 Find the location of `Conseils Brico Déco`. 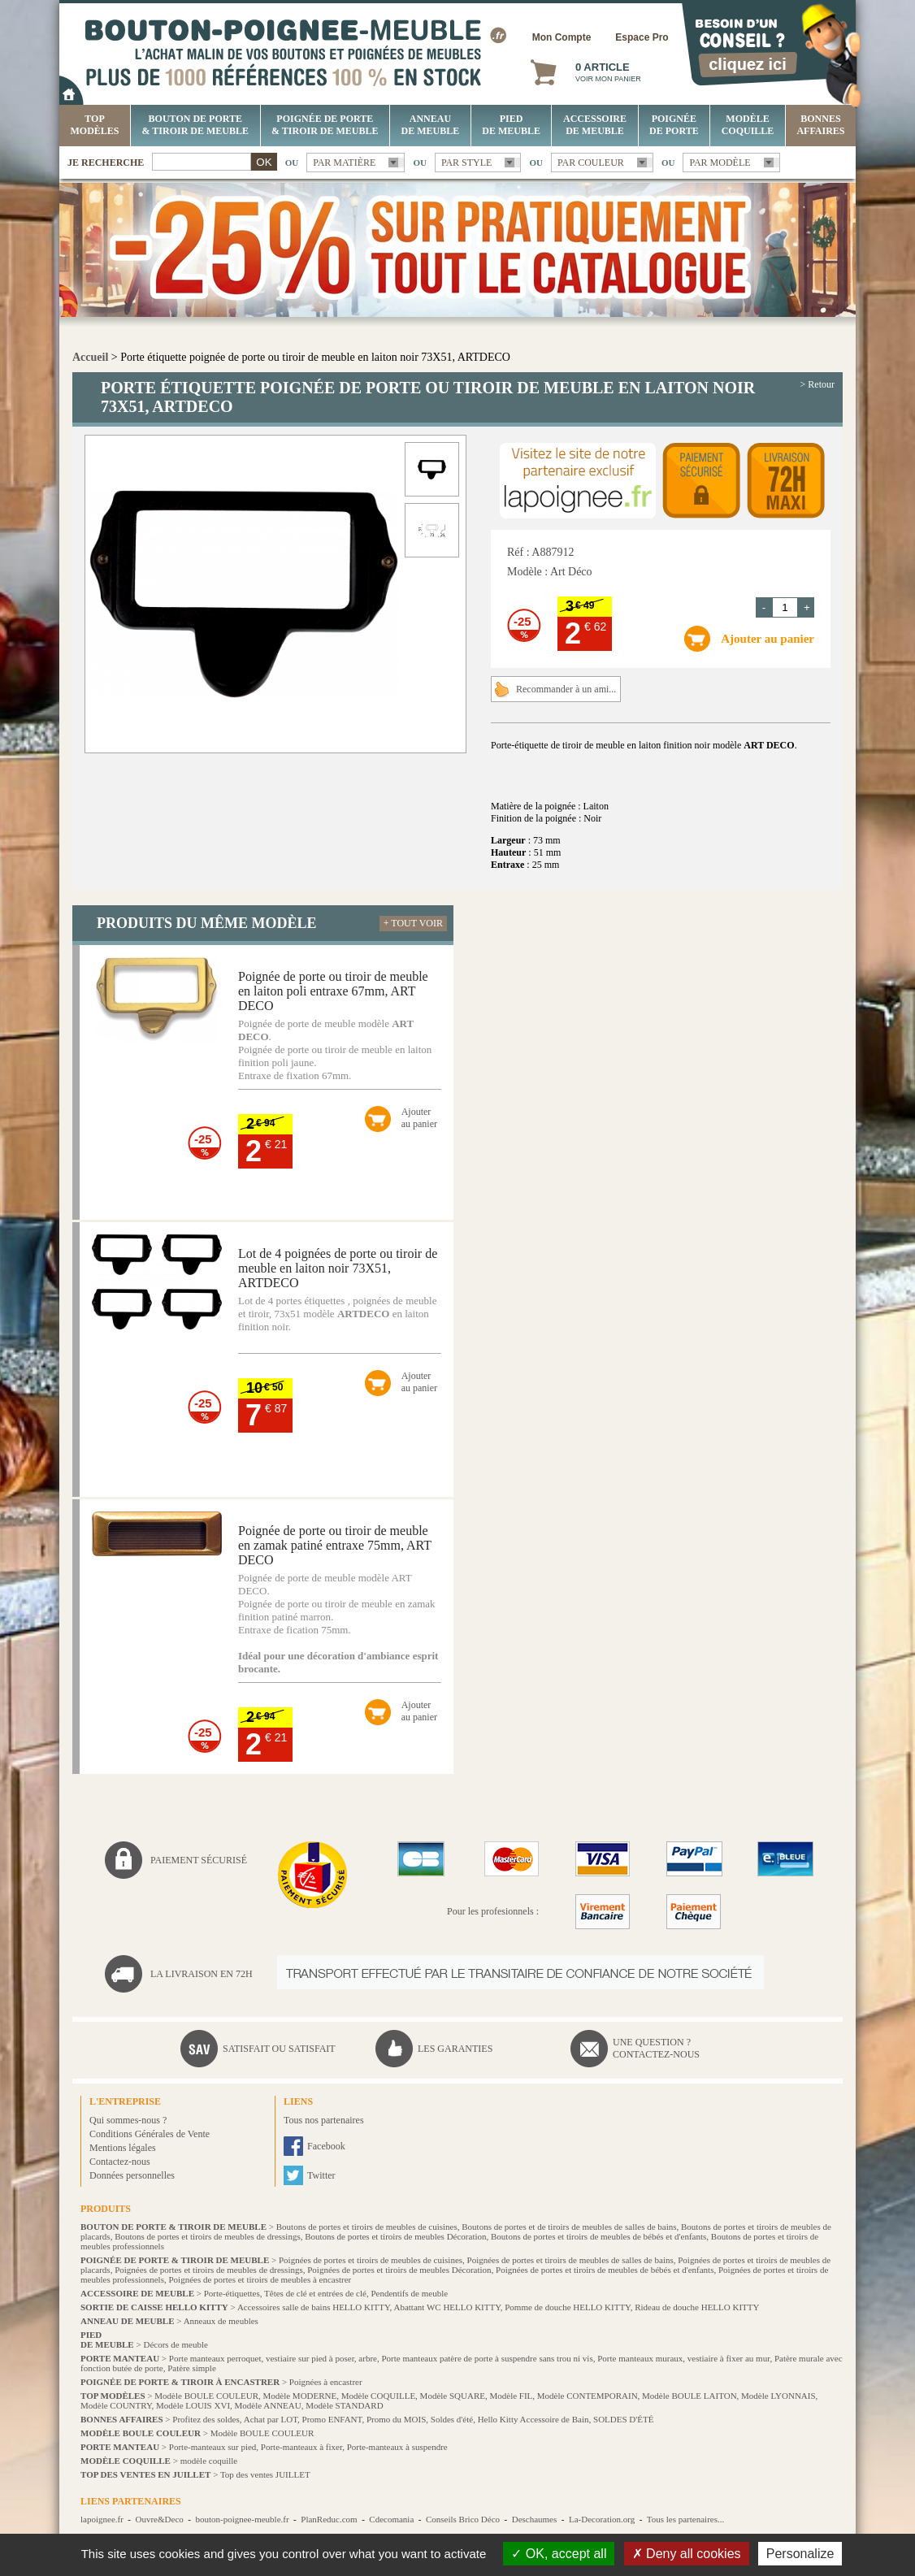

Conseils Brico Déco is located at coordinates (463, 2519).